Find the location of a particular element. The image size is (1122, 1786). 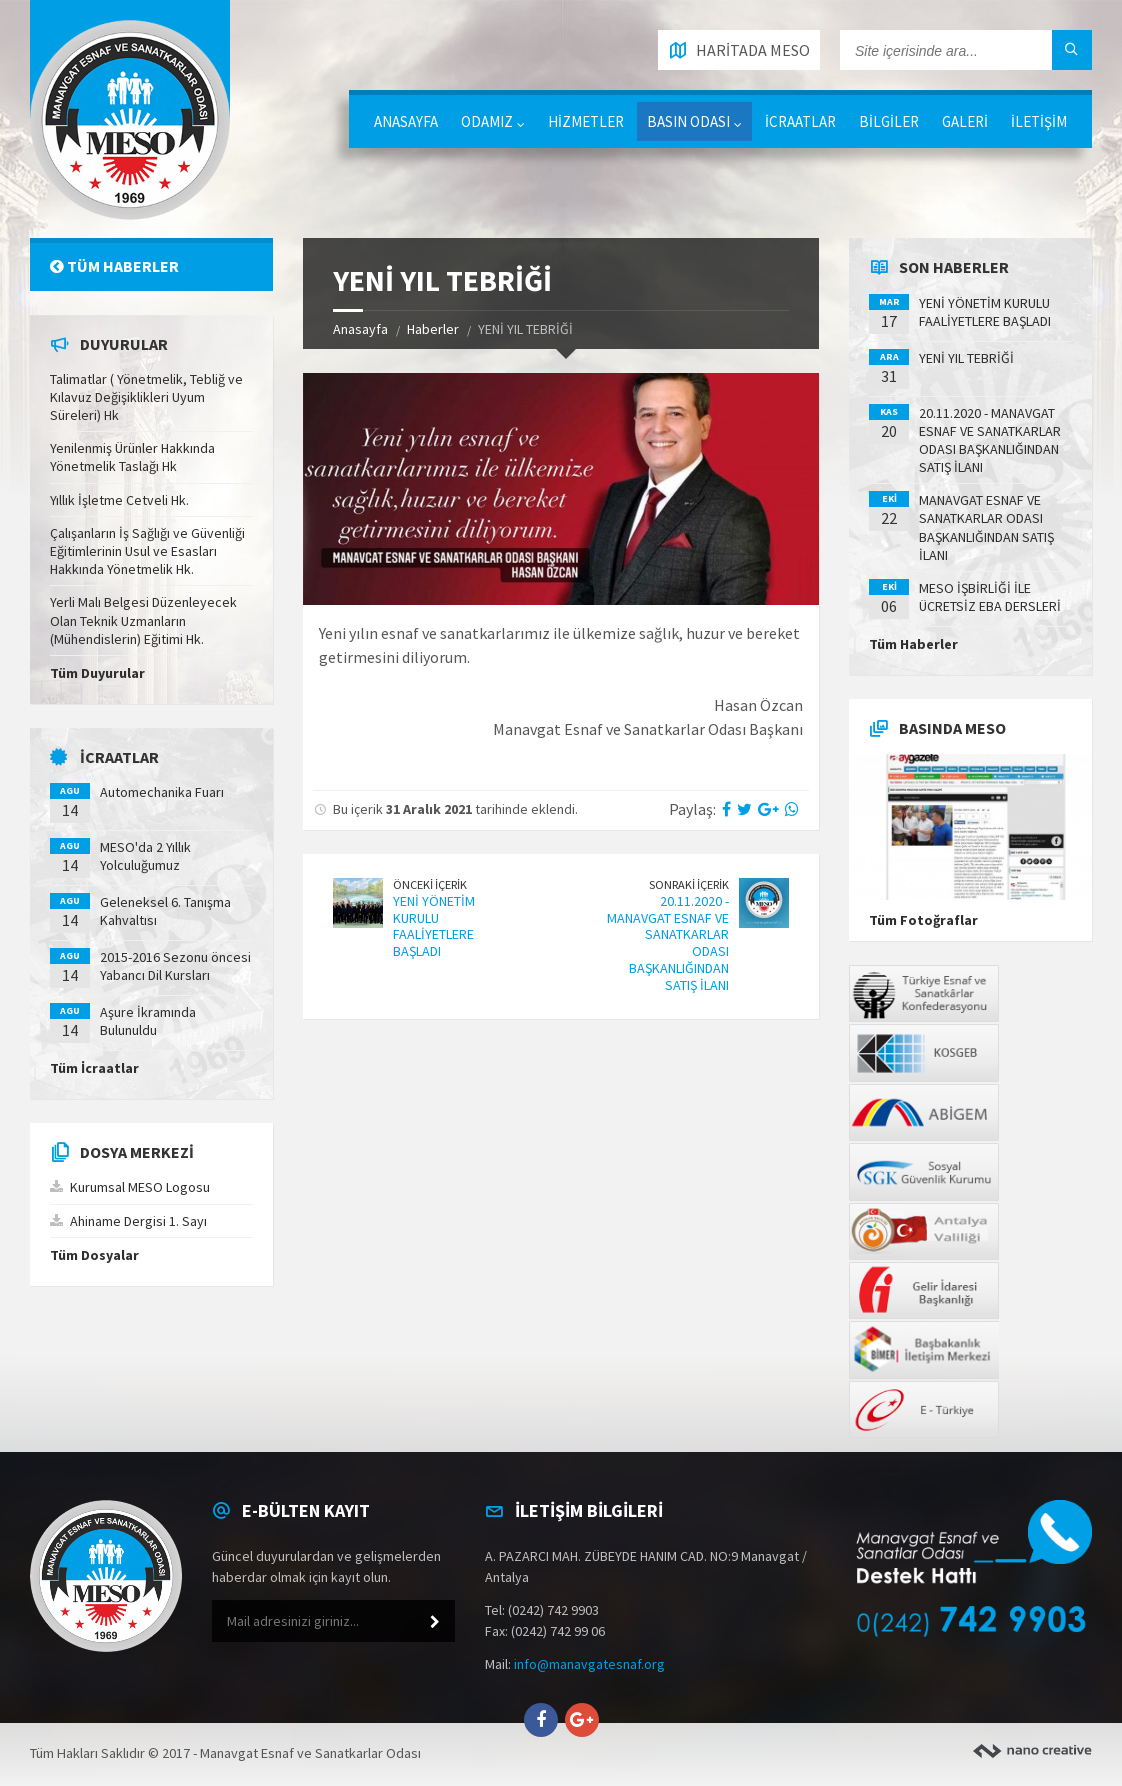

MESO İŞBİRLİĞİ İLE ÜCRETSİZ EBA DERSLERİ is located at coordinates (990, 597).